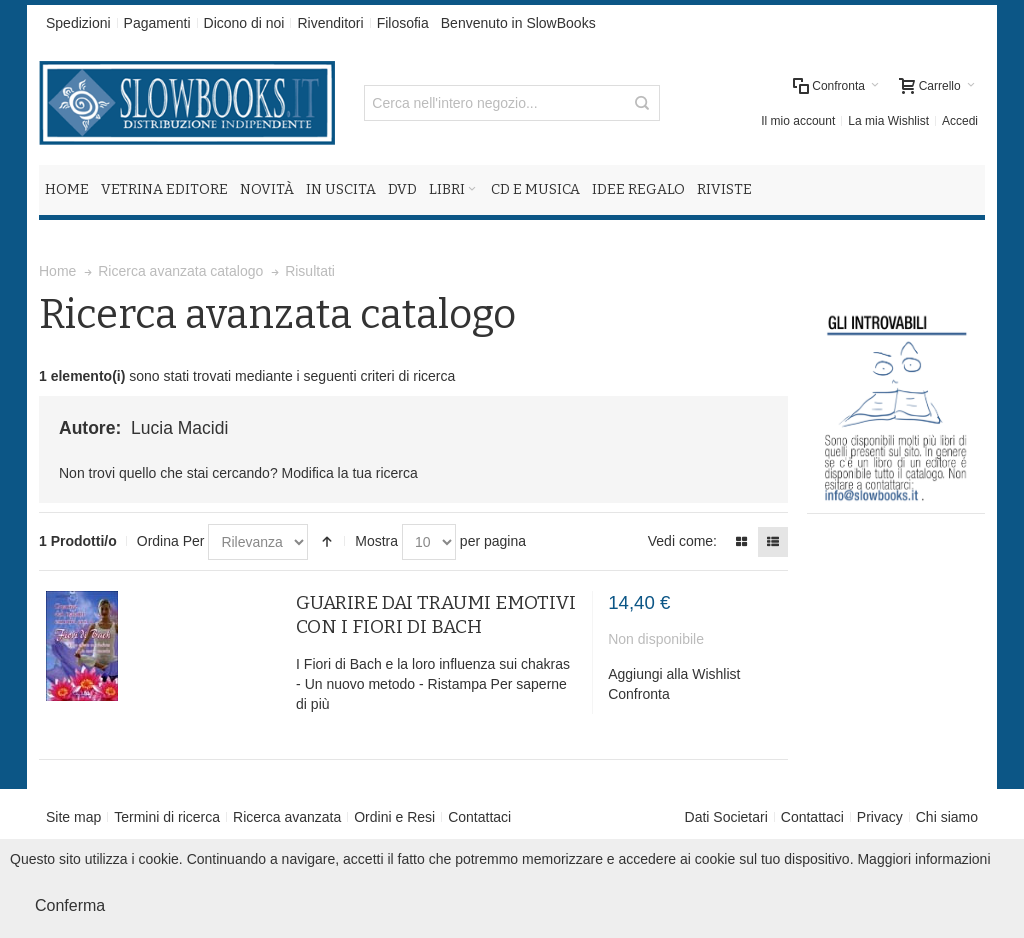 The width and height of the screenshot is (1024, 938). Describe the element at coordinates (171, 541) in the screenshot. I see `Ordina Per` at that location.